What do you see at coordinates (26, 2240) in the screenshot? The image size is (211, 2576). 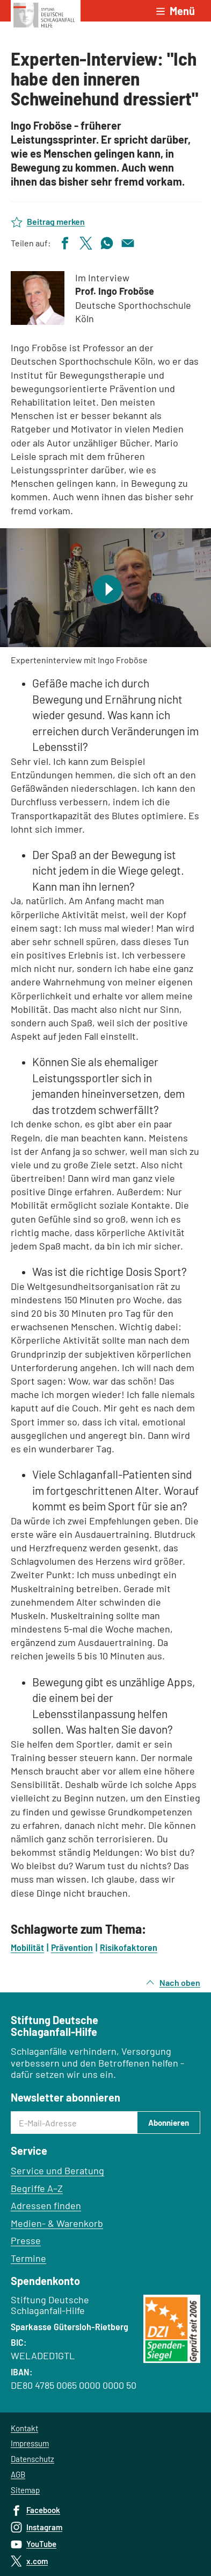 I see `Presse` at bounding box center [26, 2240].